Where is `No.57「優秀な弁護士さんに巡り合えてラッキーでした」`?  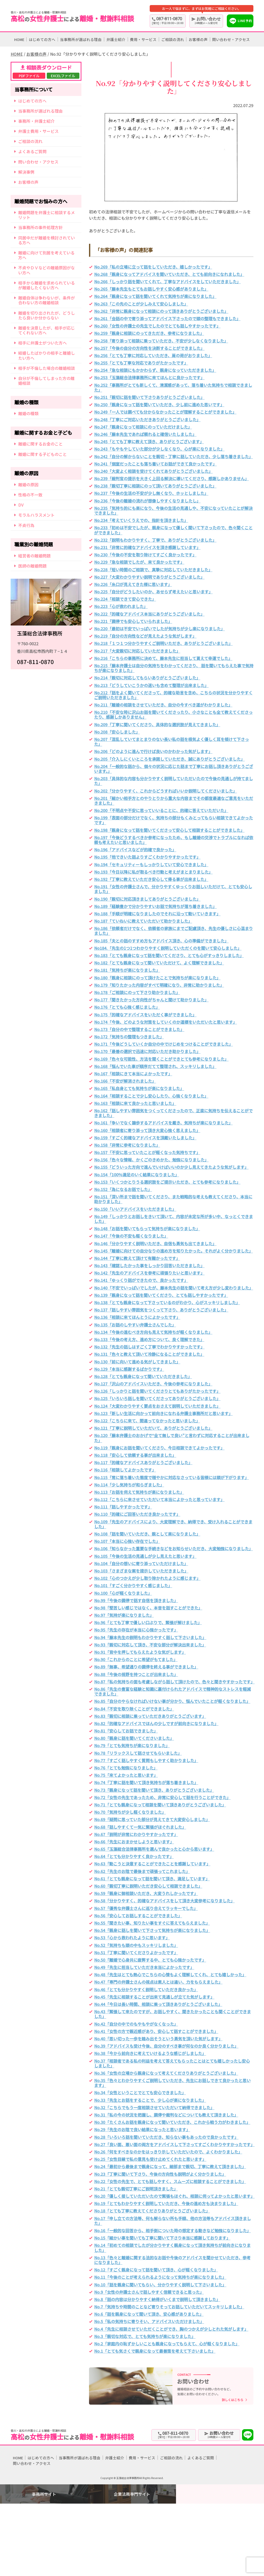
No.57「優秀な弁護士さんに巡り合えてラッキーでした」 is located at coordinates (146, 1908).